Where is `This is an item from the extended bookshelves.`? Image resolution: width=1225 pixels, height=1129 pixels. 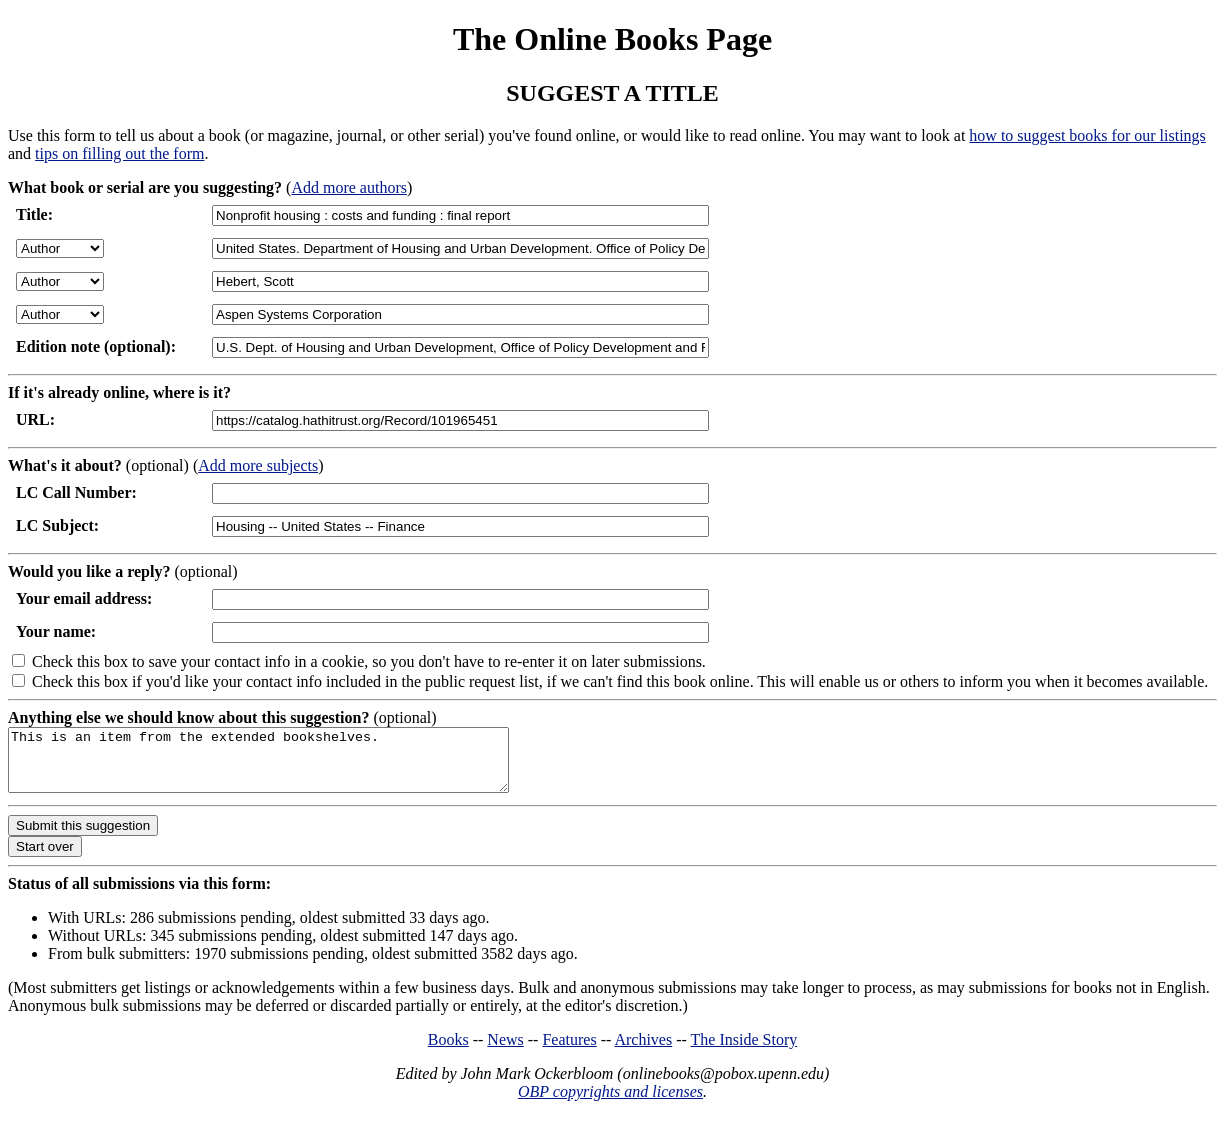 This is an item from the extended bookshelves. is located at coordinates (288, 766).